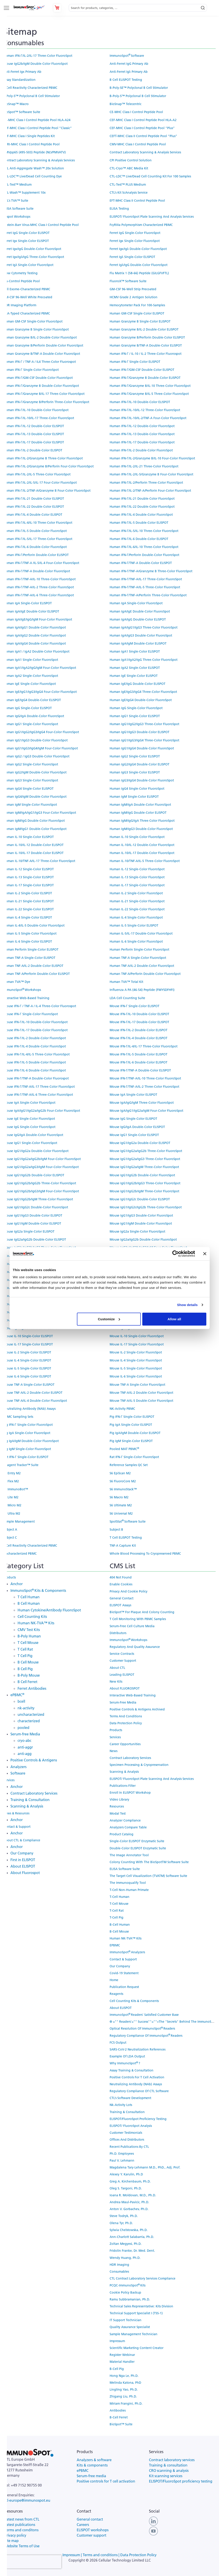 This screenshot has width=219, height=2576. Describe the element at coordinates (180, 2481) in the screenshot. I see `ELISPOT/FluoroSpot proficiency testing` at that location.